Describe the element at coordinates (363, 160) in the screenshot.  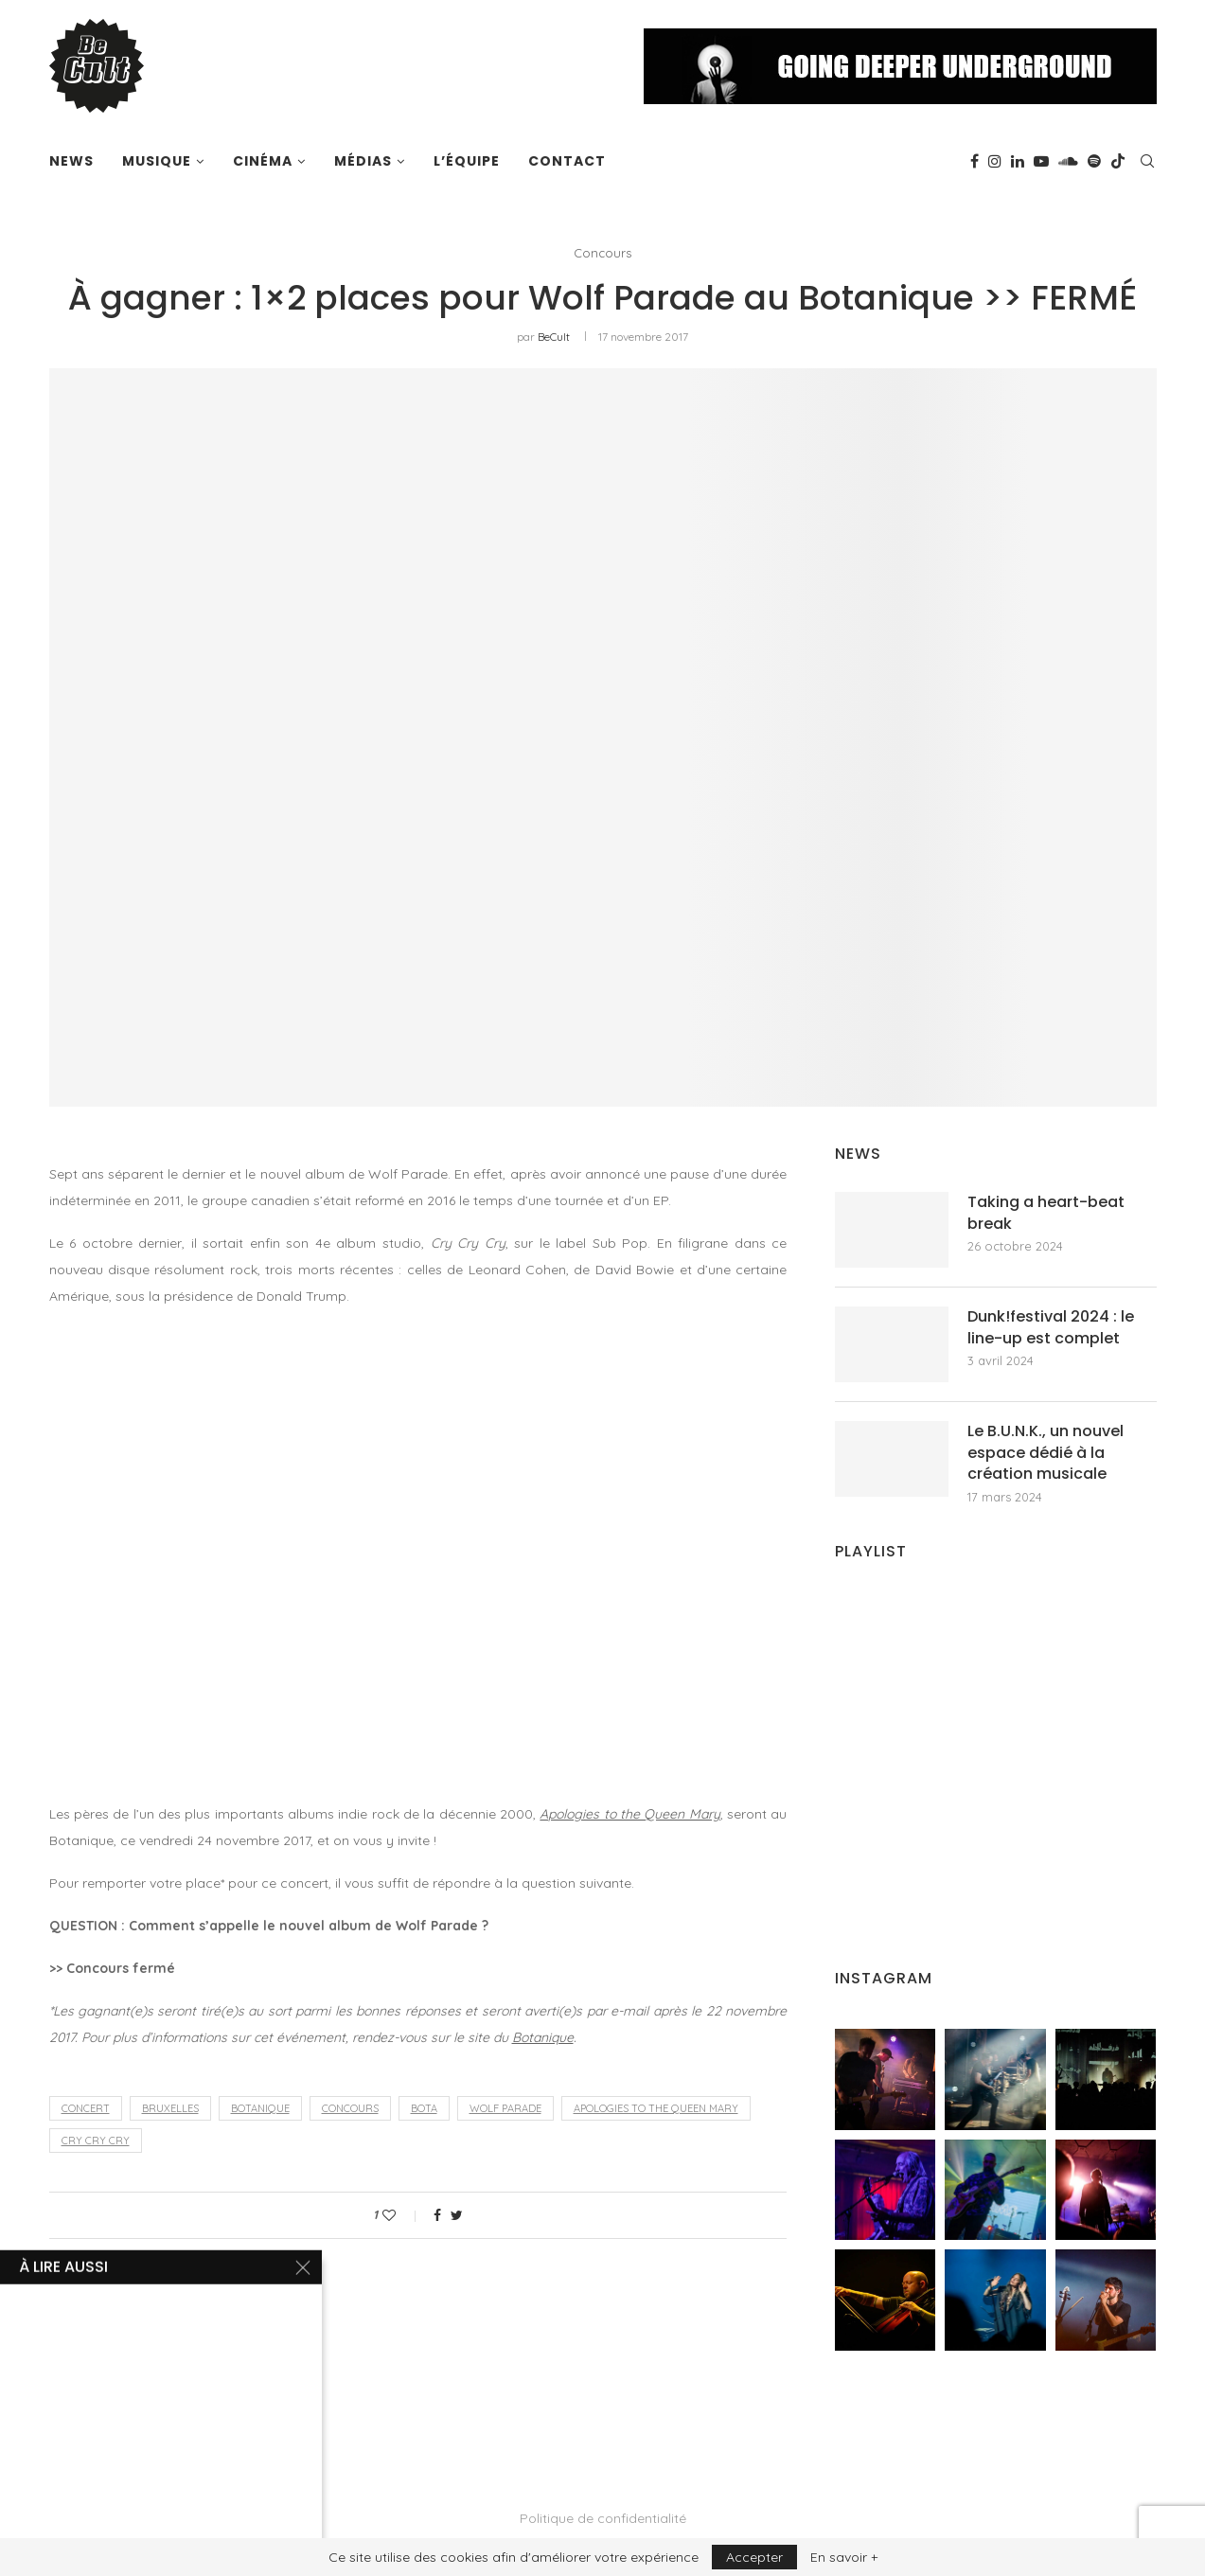
I see `Médias` at that location.